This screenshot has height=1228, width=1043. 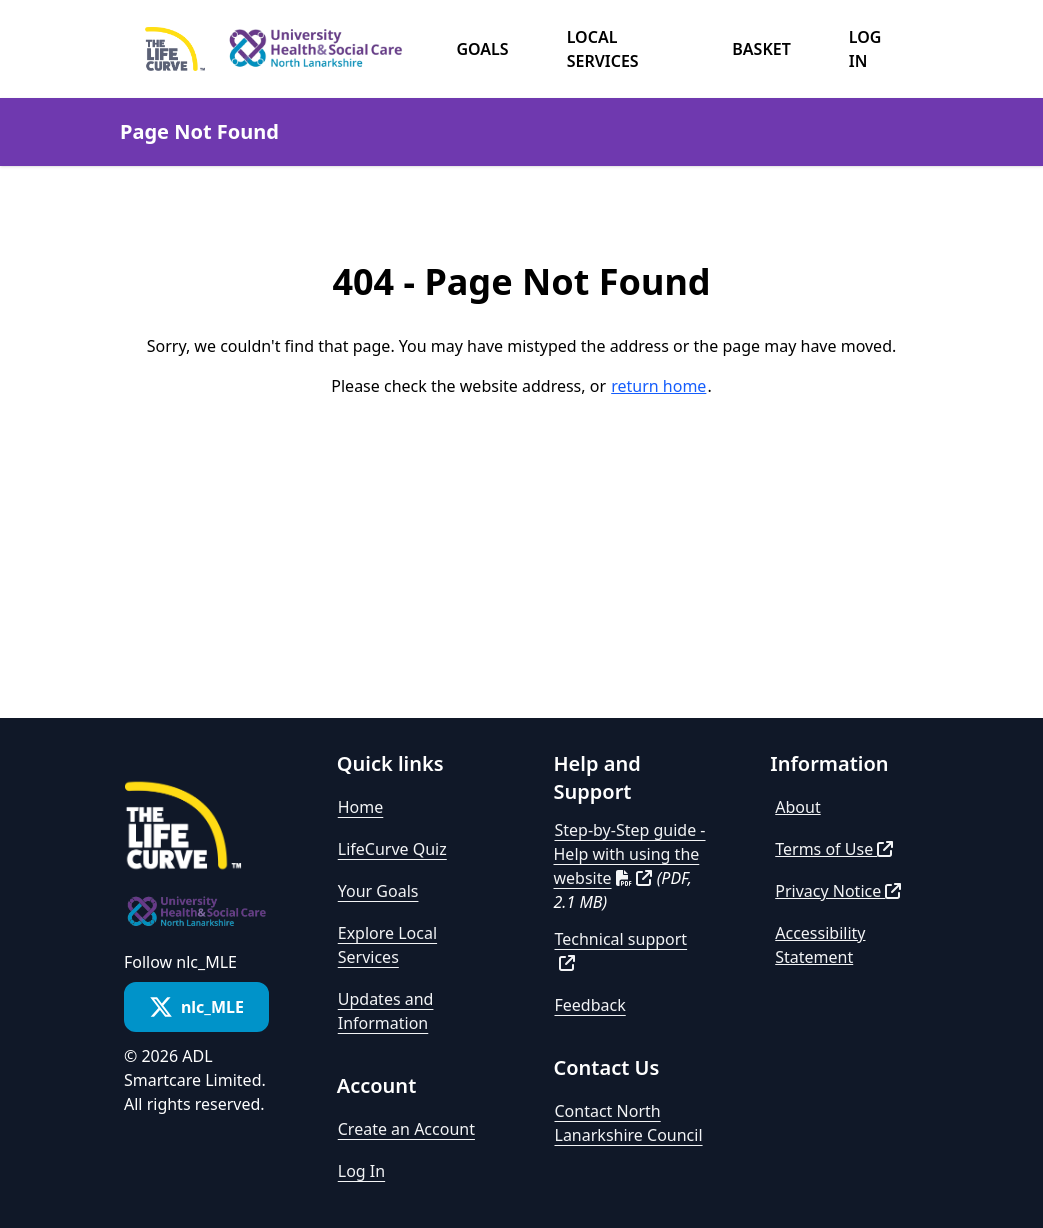 What do you see at coordinates (361, 807) in the screenshot?
I see `Home` at bounding box center [361, 807].